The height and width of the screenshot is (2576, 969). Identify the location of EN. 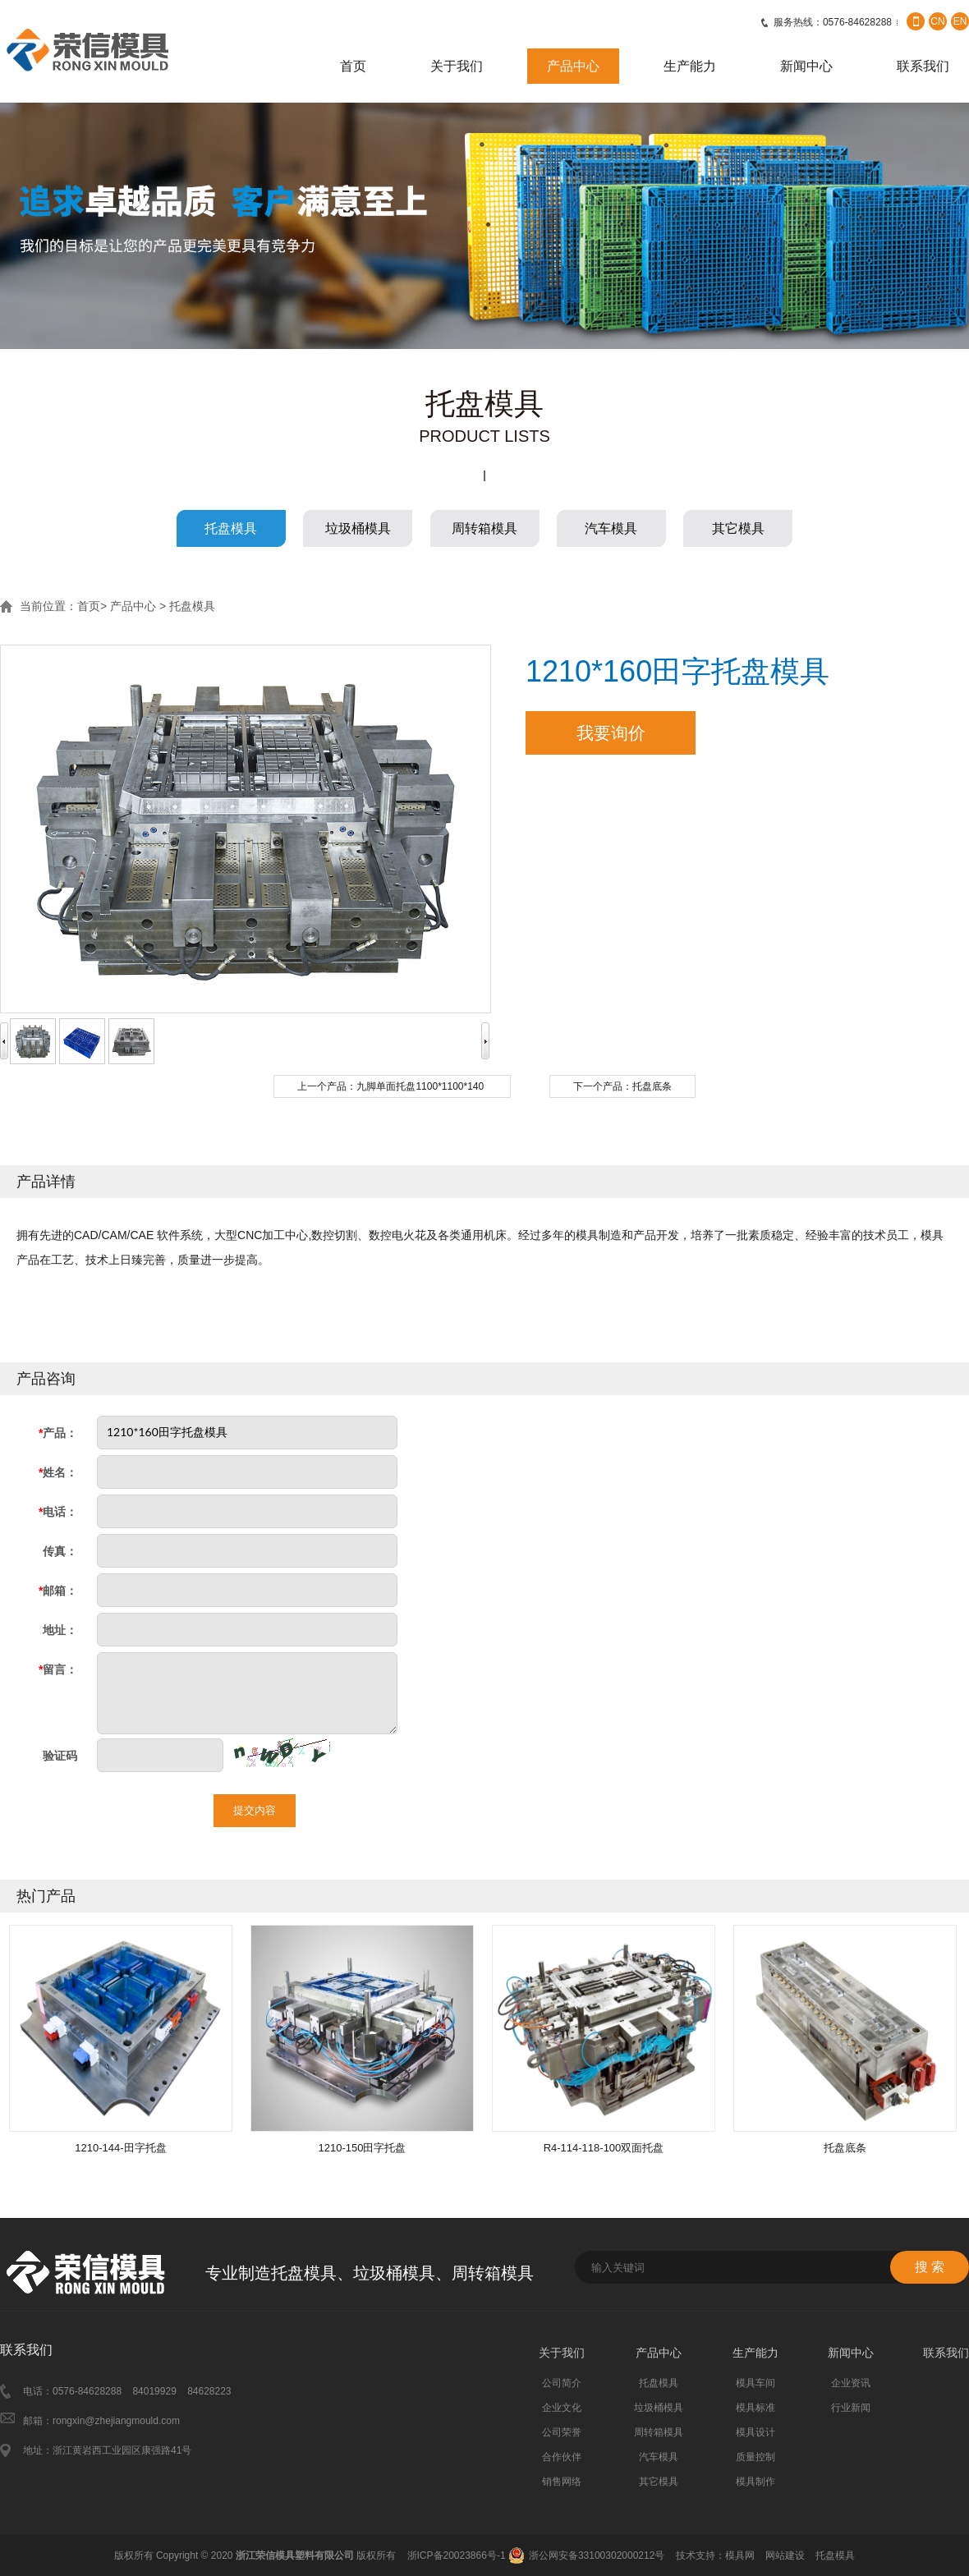
(960, 21).